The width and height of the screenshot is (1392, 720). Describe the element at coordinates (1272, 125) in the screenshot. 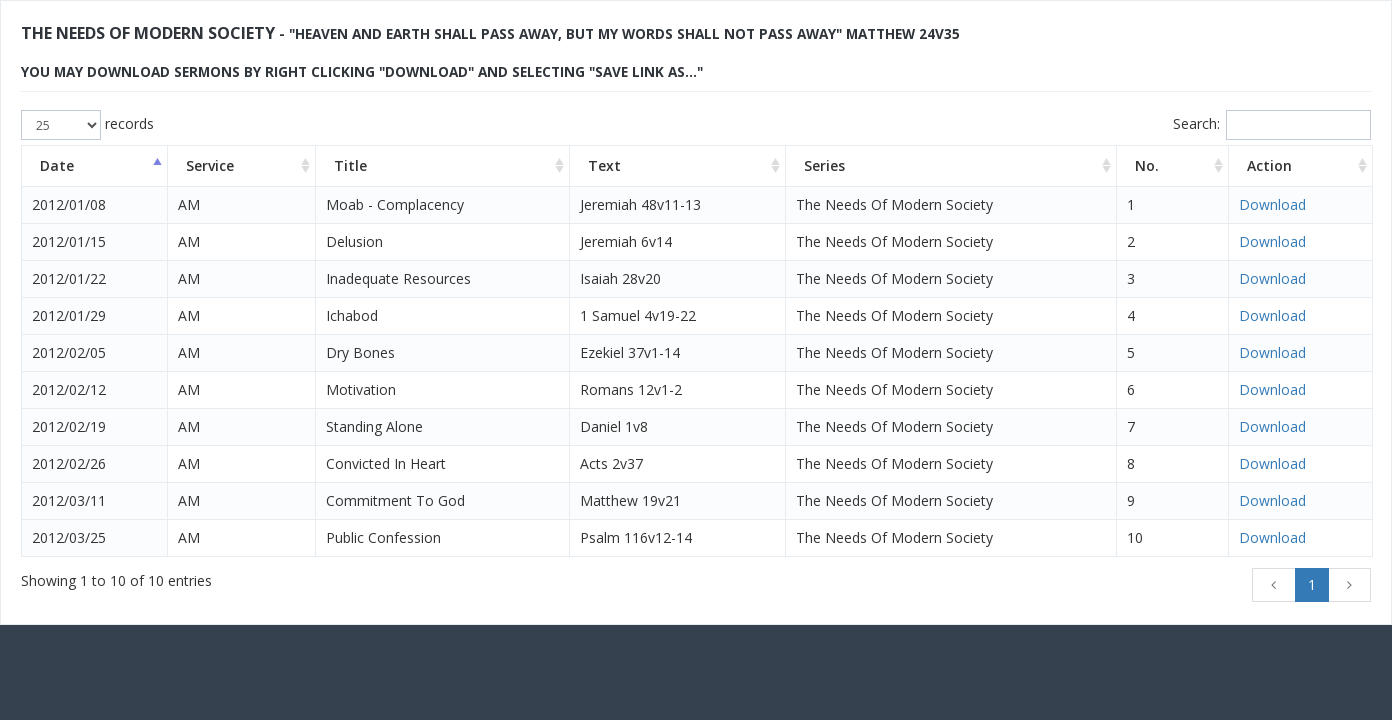

I see `Search:` at that location.